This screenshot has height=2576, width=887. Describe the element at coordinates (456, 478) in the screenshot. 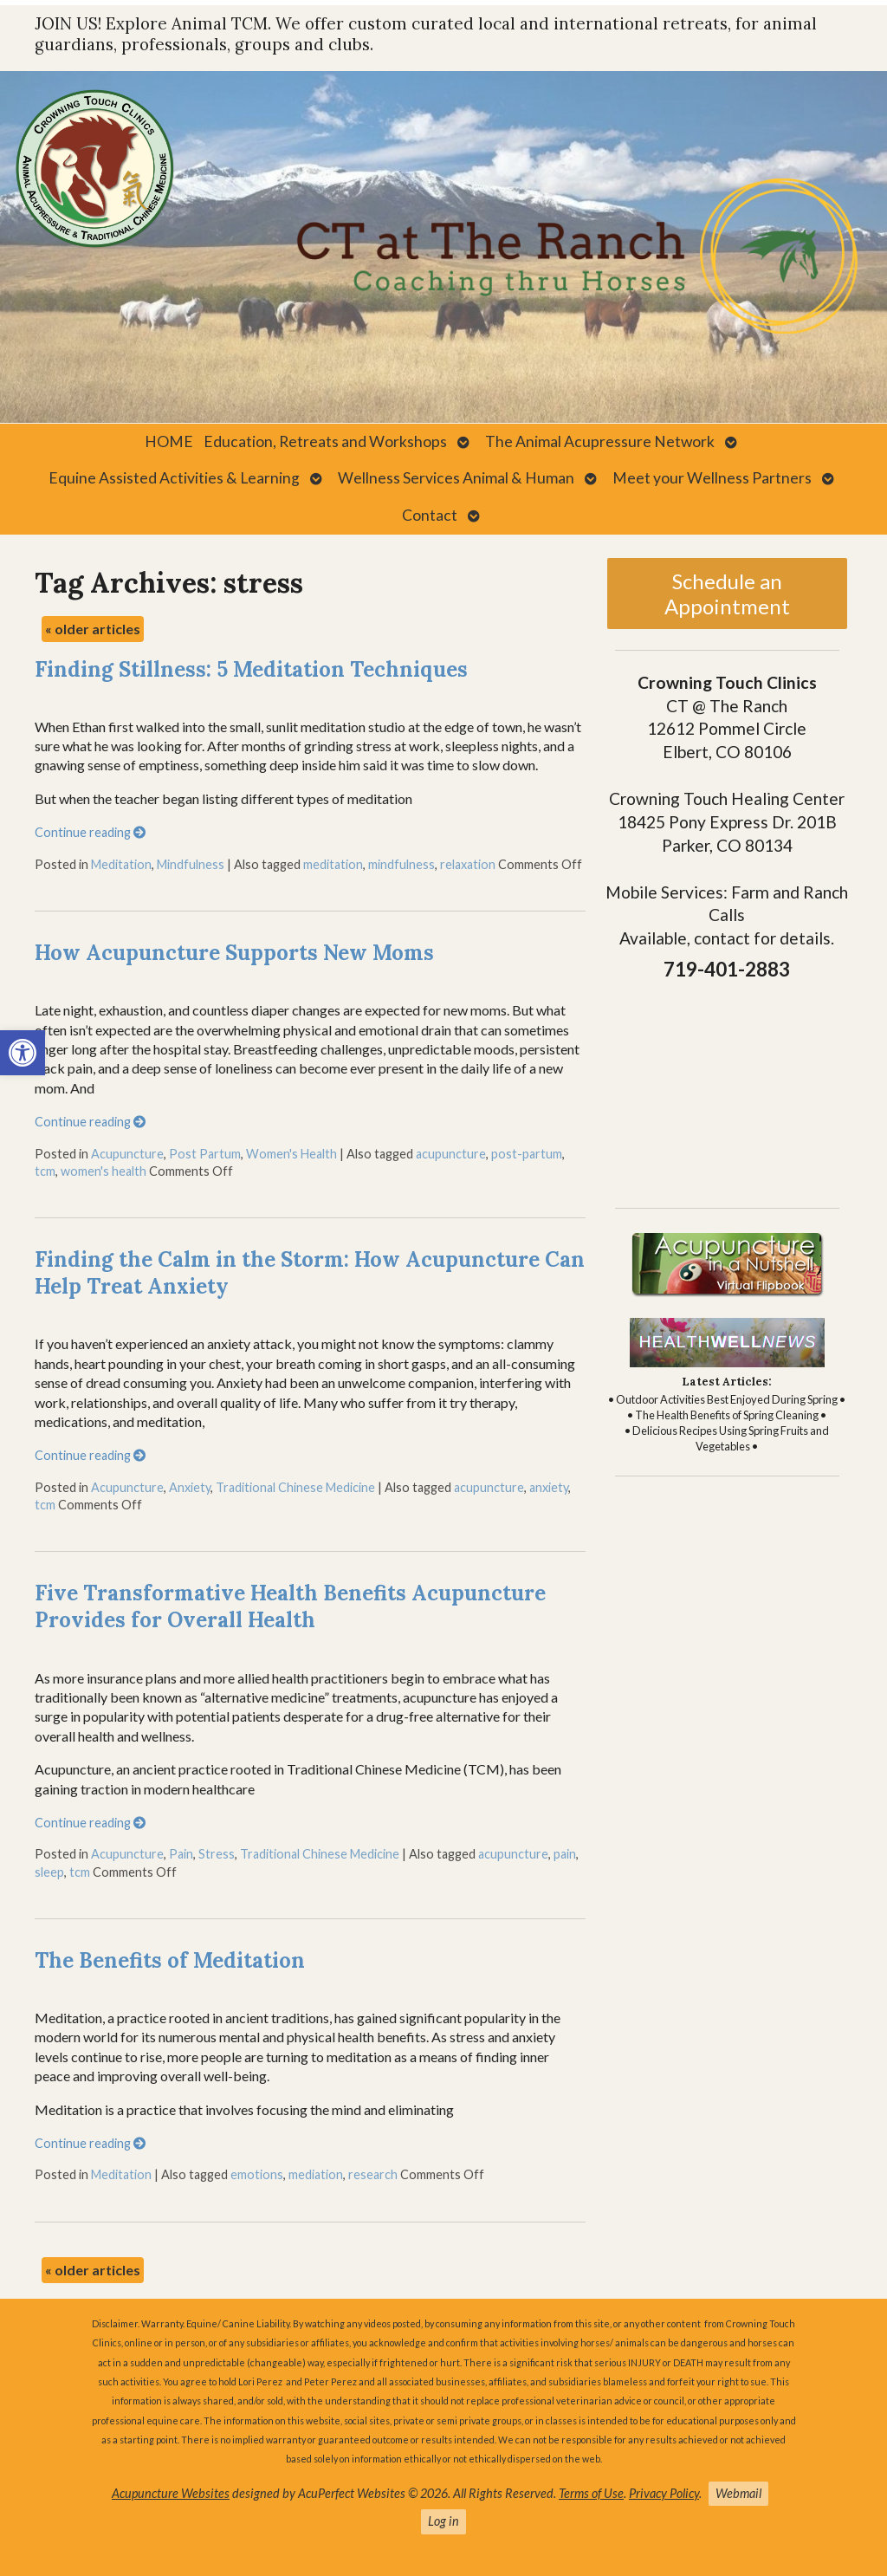

I see `Wellness Services Animal & Human [link]` at that location.